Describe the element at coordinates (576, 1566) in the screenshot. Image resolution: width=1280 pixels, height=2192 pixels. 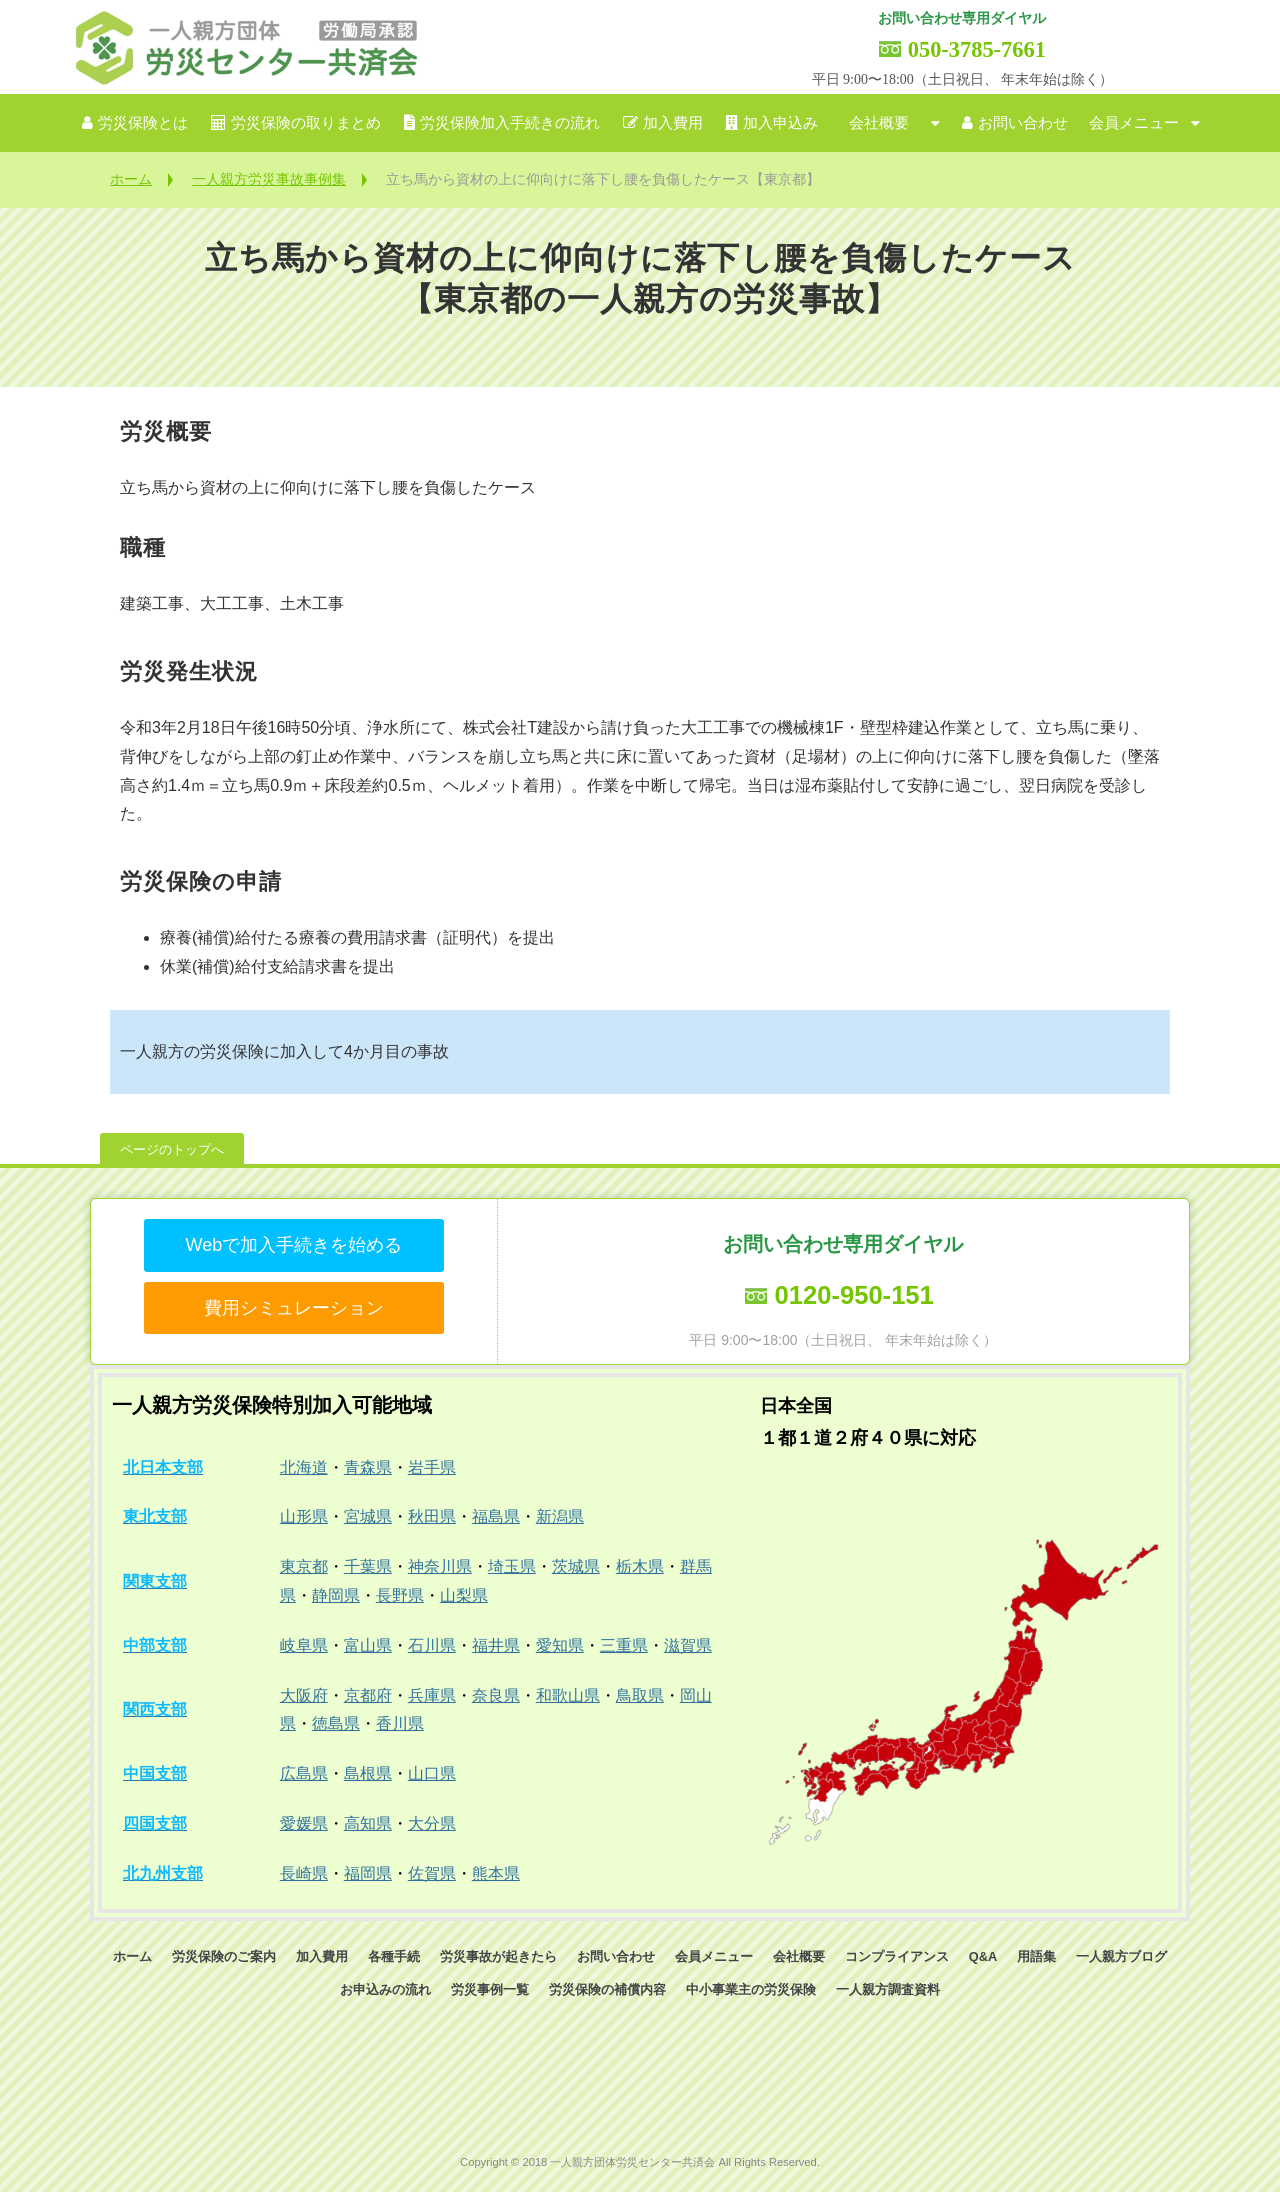
I see `茨城県` at that location.